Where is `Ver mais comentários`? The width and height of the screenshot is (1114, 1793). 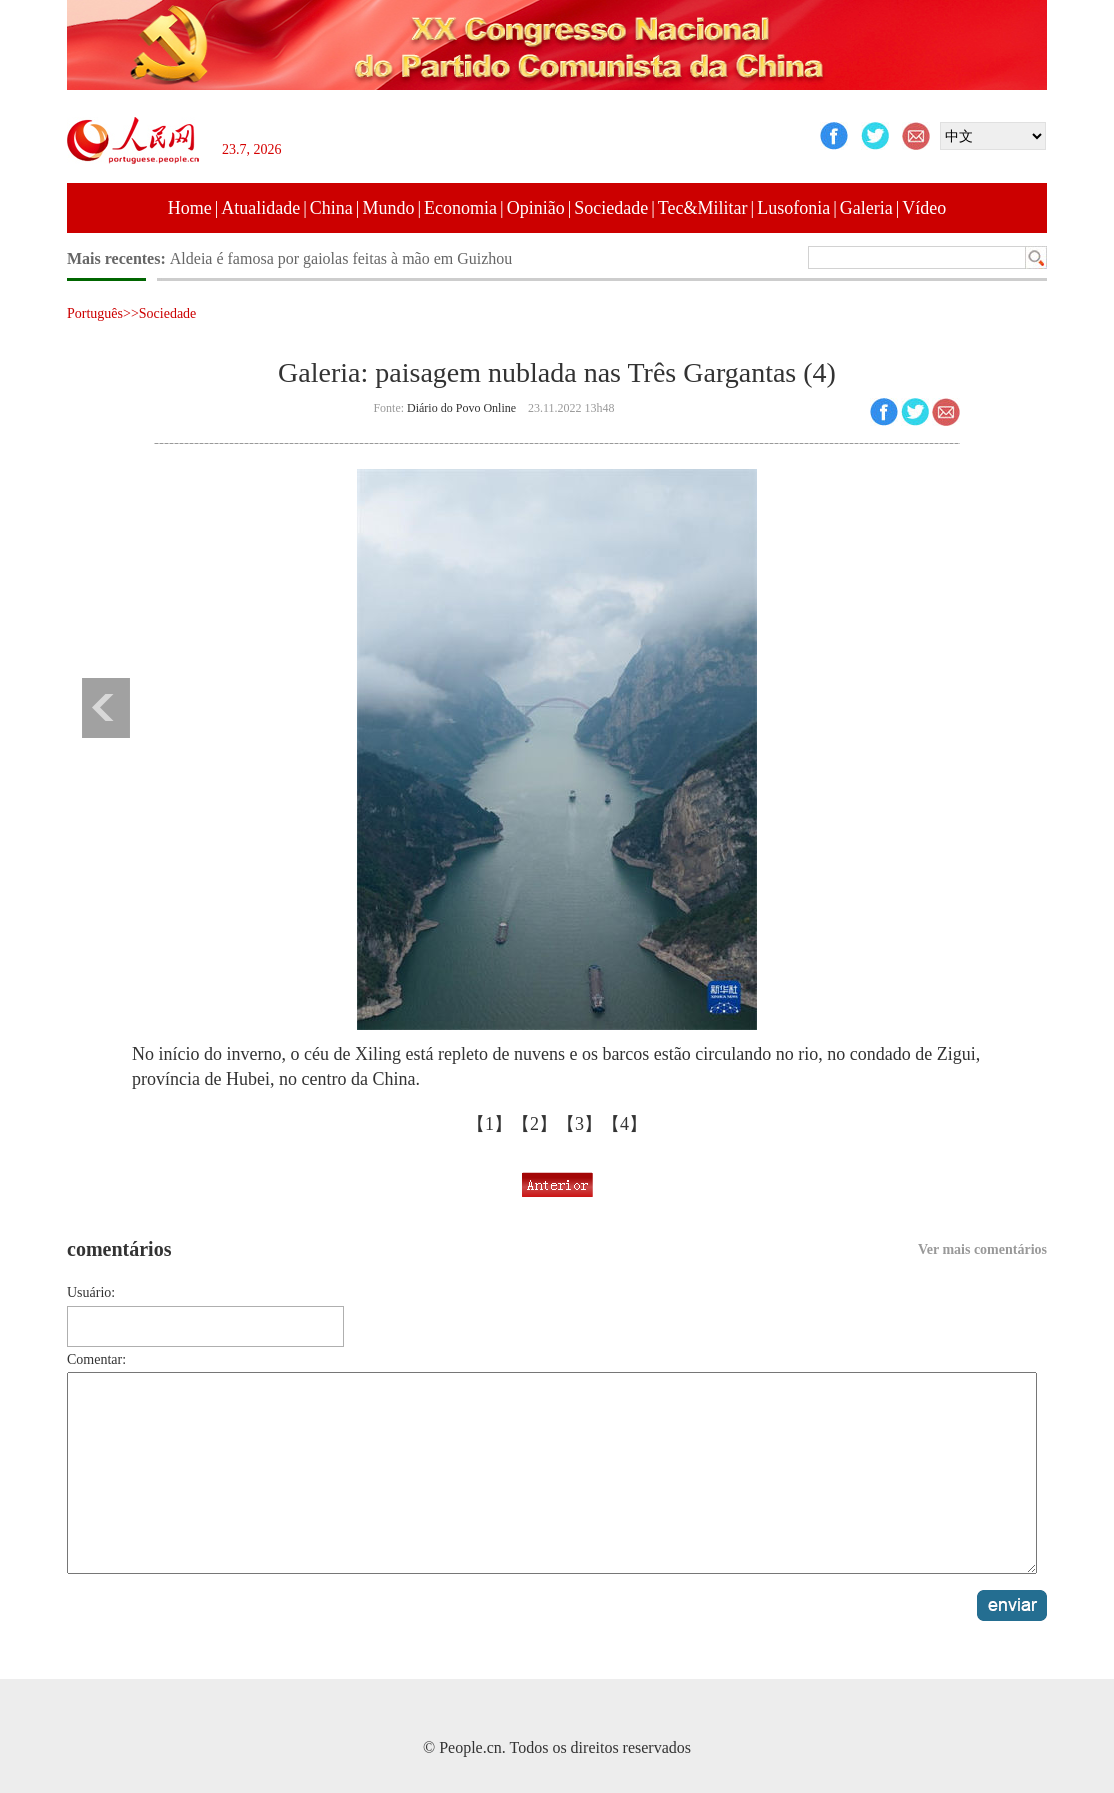 Ver mais comentários is located at coordinates (982, 1249).